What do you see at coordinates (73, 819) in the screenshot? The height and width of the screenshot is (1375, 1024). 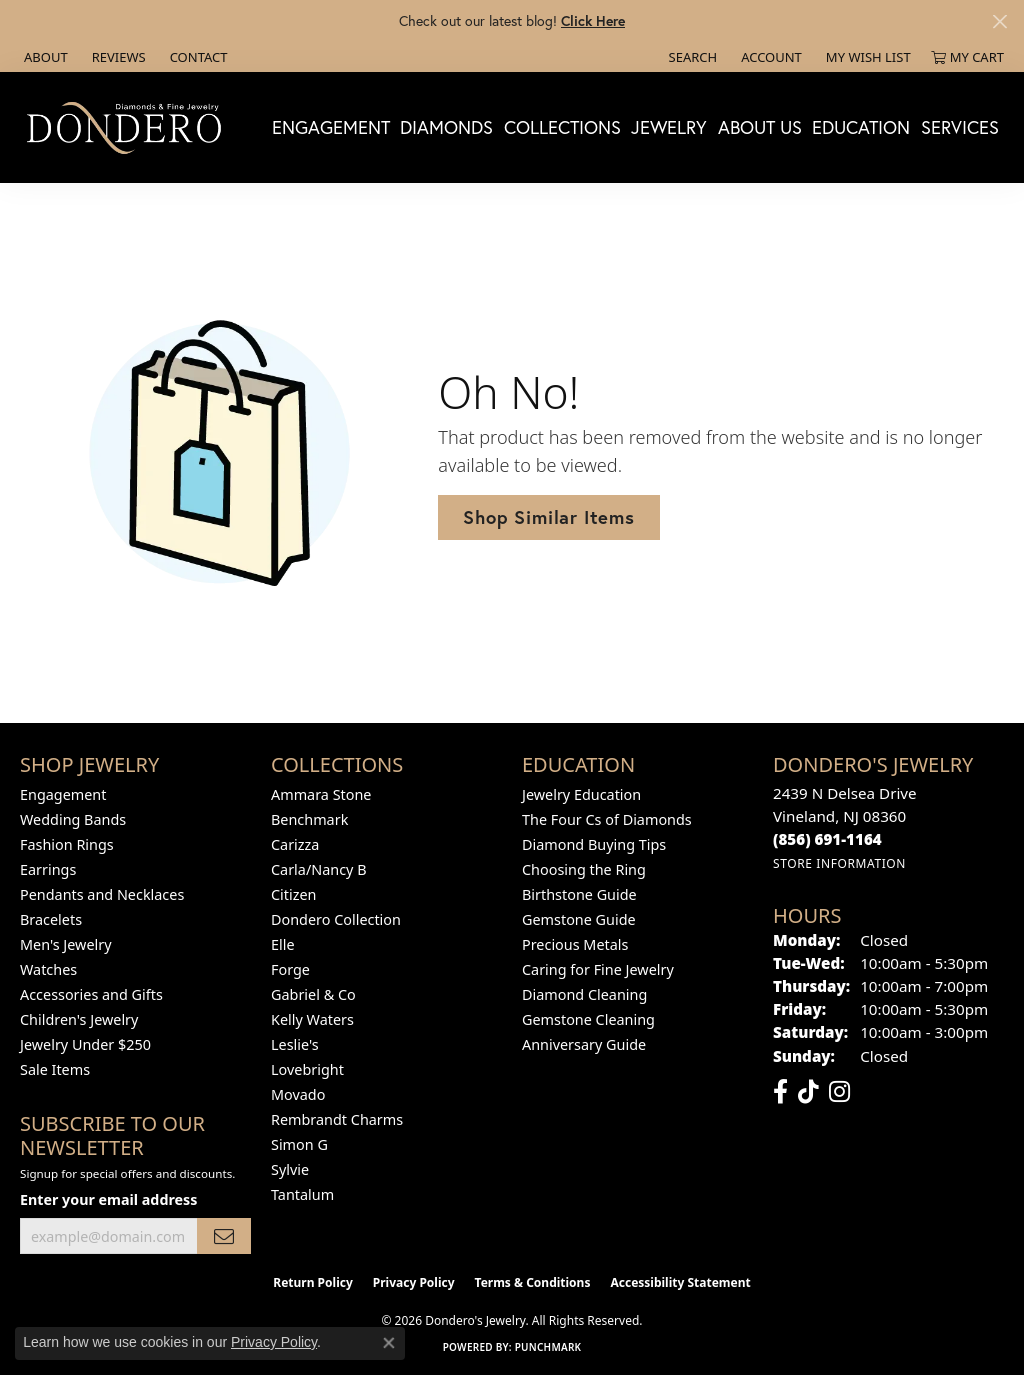 I see `Wedding Bands [menuitem]` at bounding box center [73, 819].